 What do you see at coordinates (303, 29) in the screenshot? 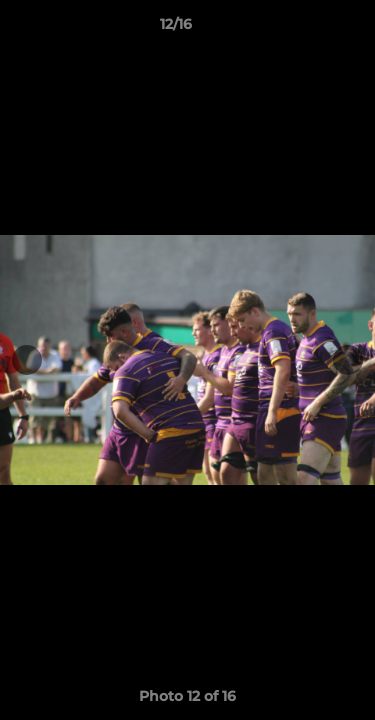
I see `[button]` at bounding box center [303, 29].